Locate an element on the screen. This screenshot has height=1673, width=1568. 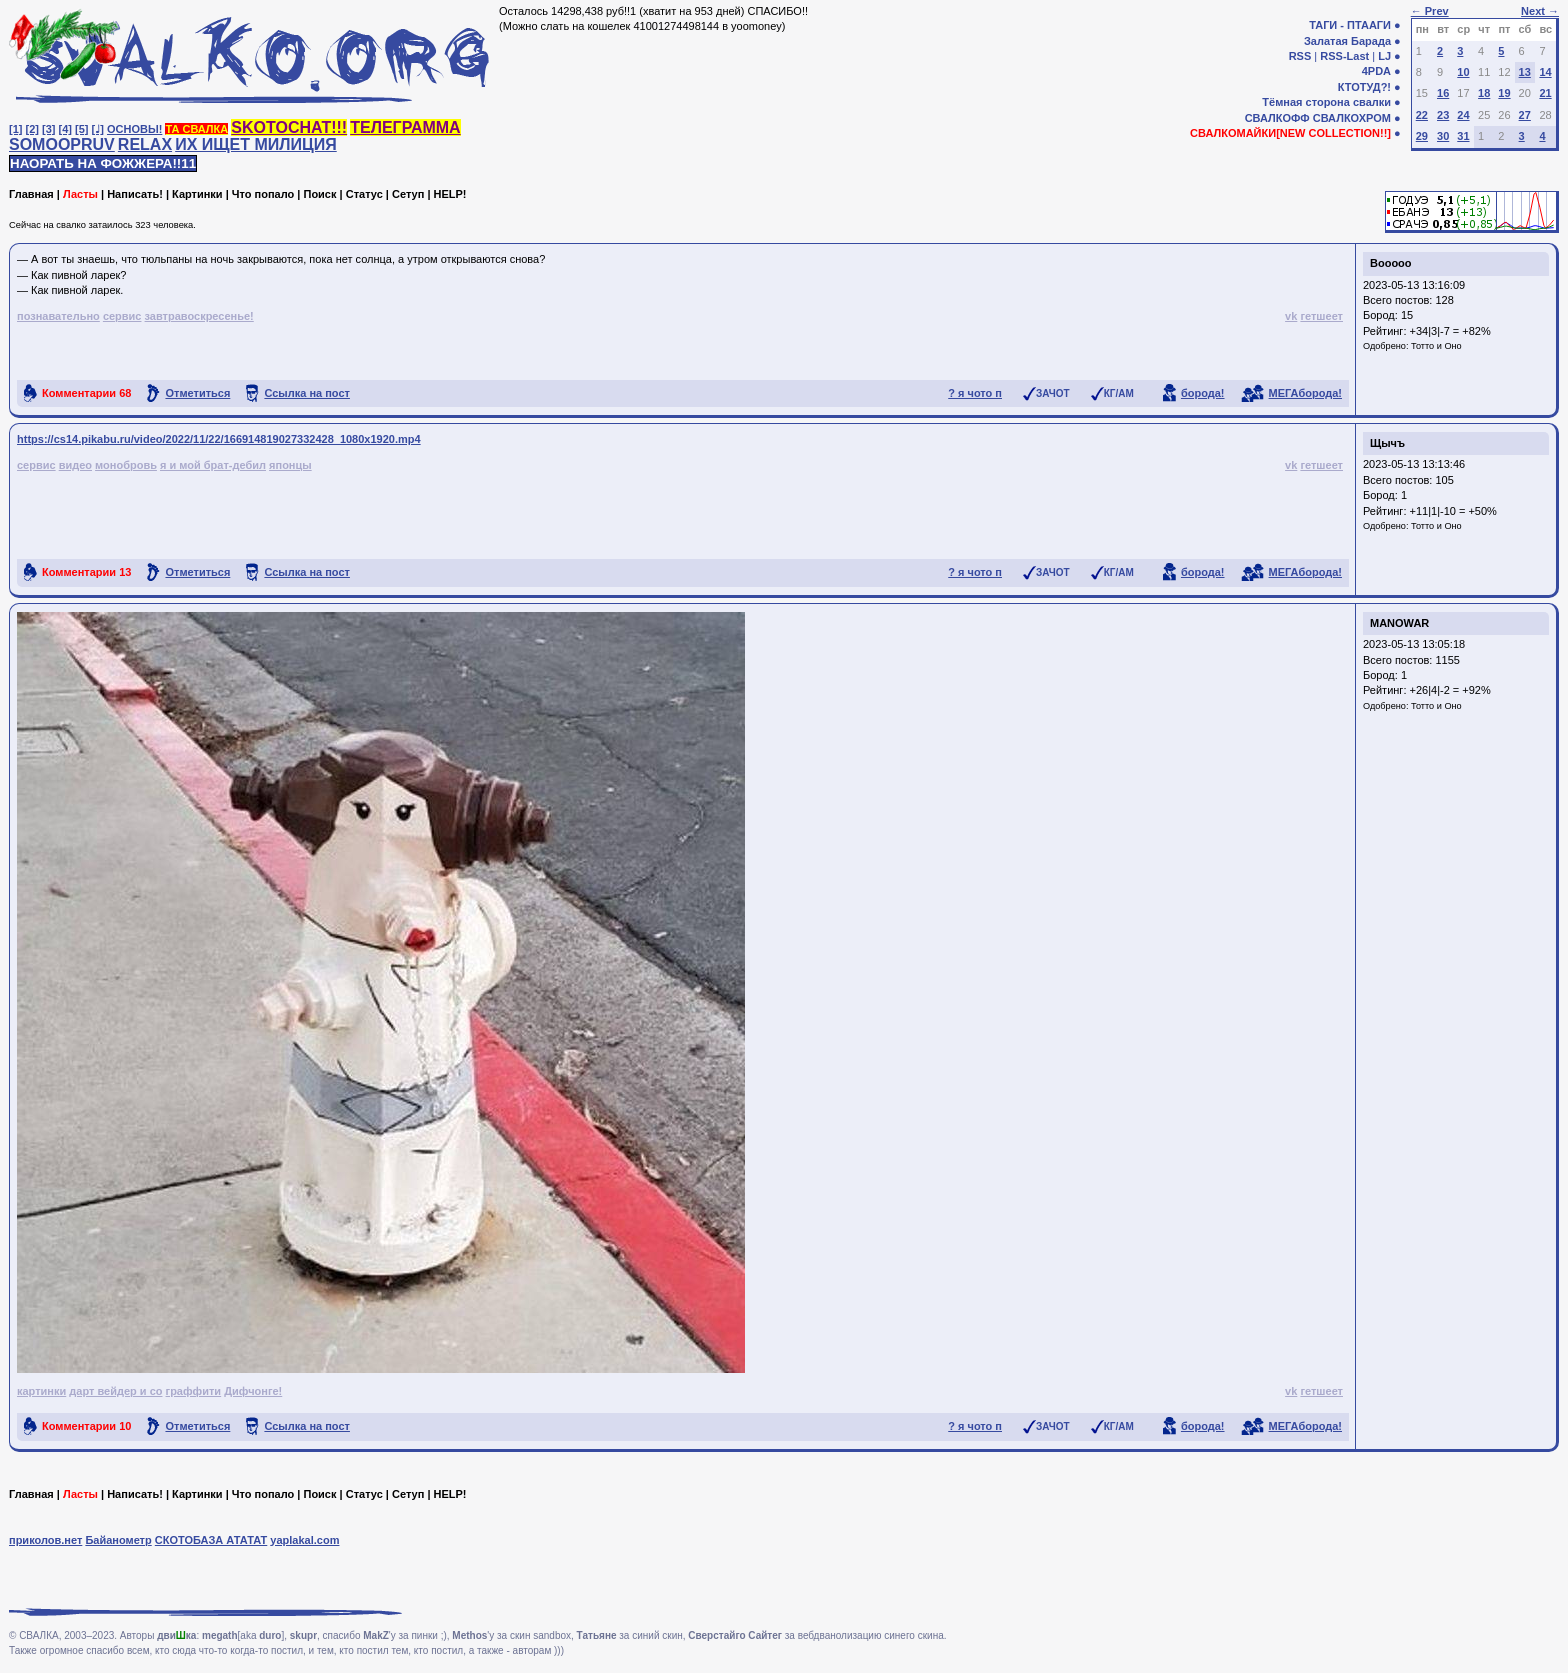
ТА СВАЛКА is located at coordinates (196, 129).